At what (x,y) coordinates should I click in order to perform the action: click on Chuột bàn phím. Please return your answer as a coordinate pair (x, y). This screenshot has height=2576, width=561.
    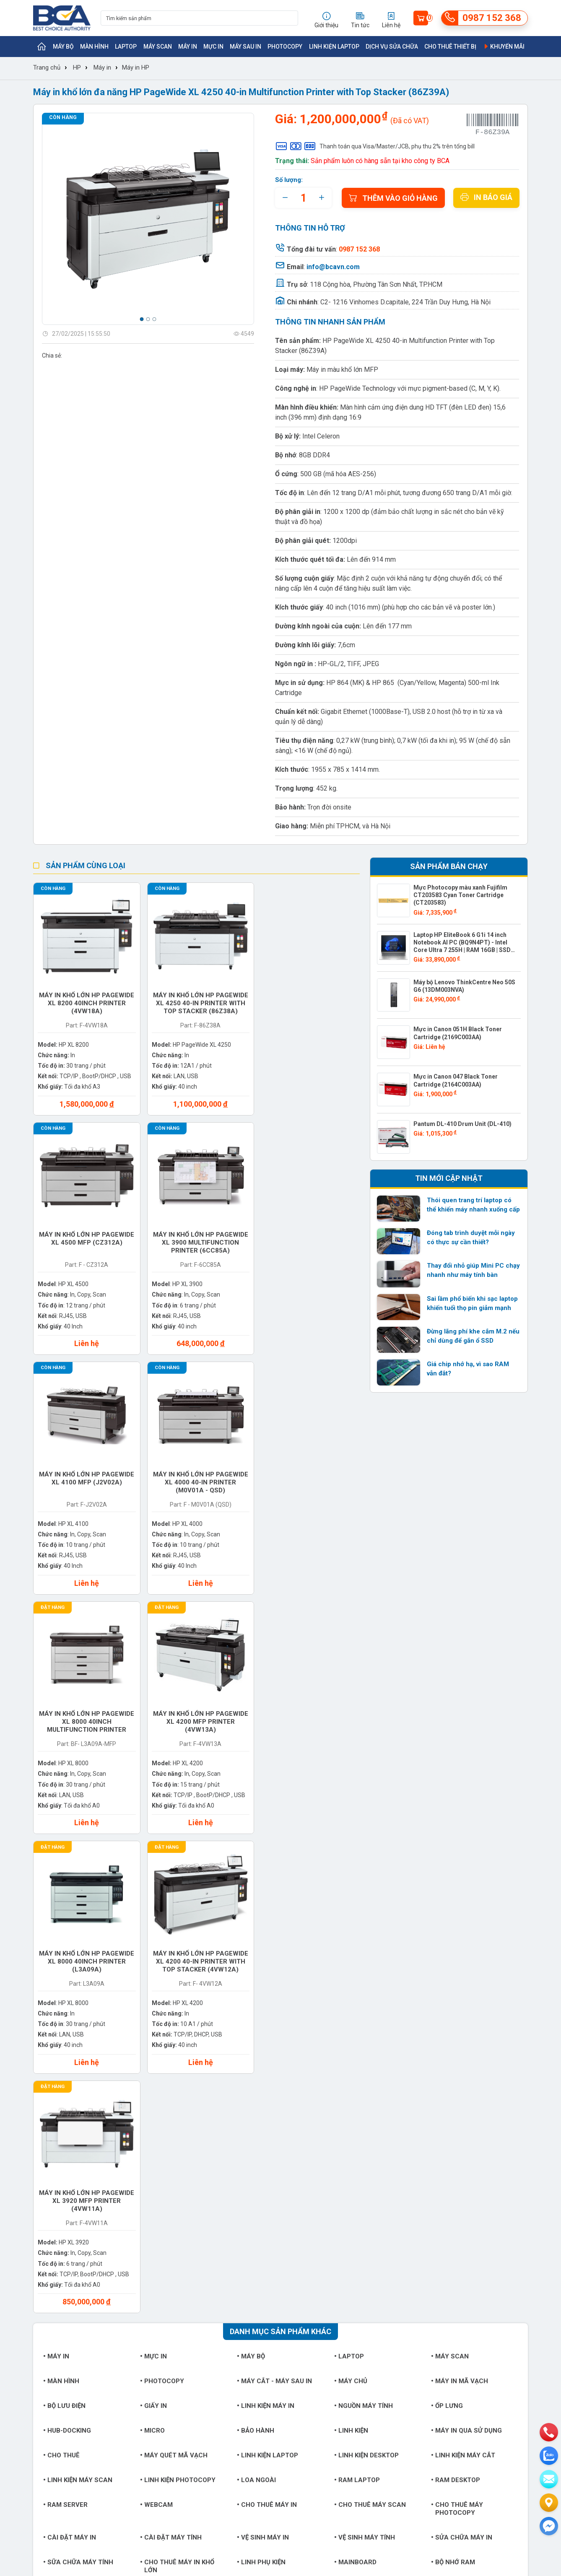
    Looking at the image, I should click on (266, 2104).